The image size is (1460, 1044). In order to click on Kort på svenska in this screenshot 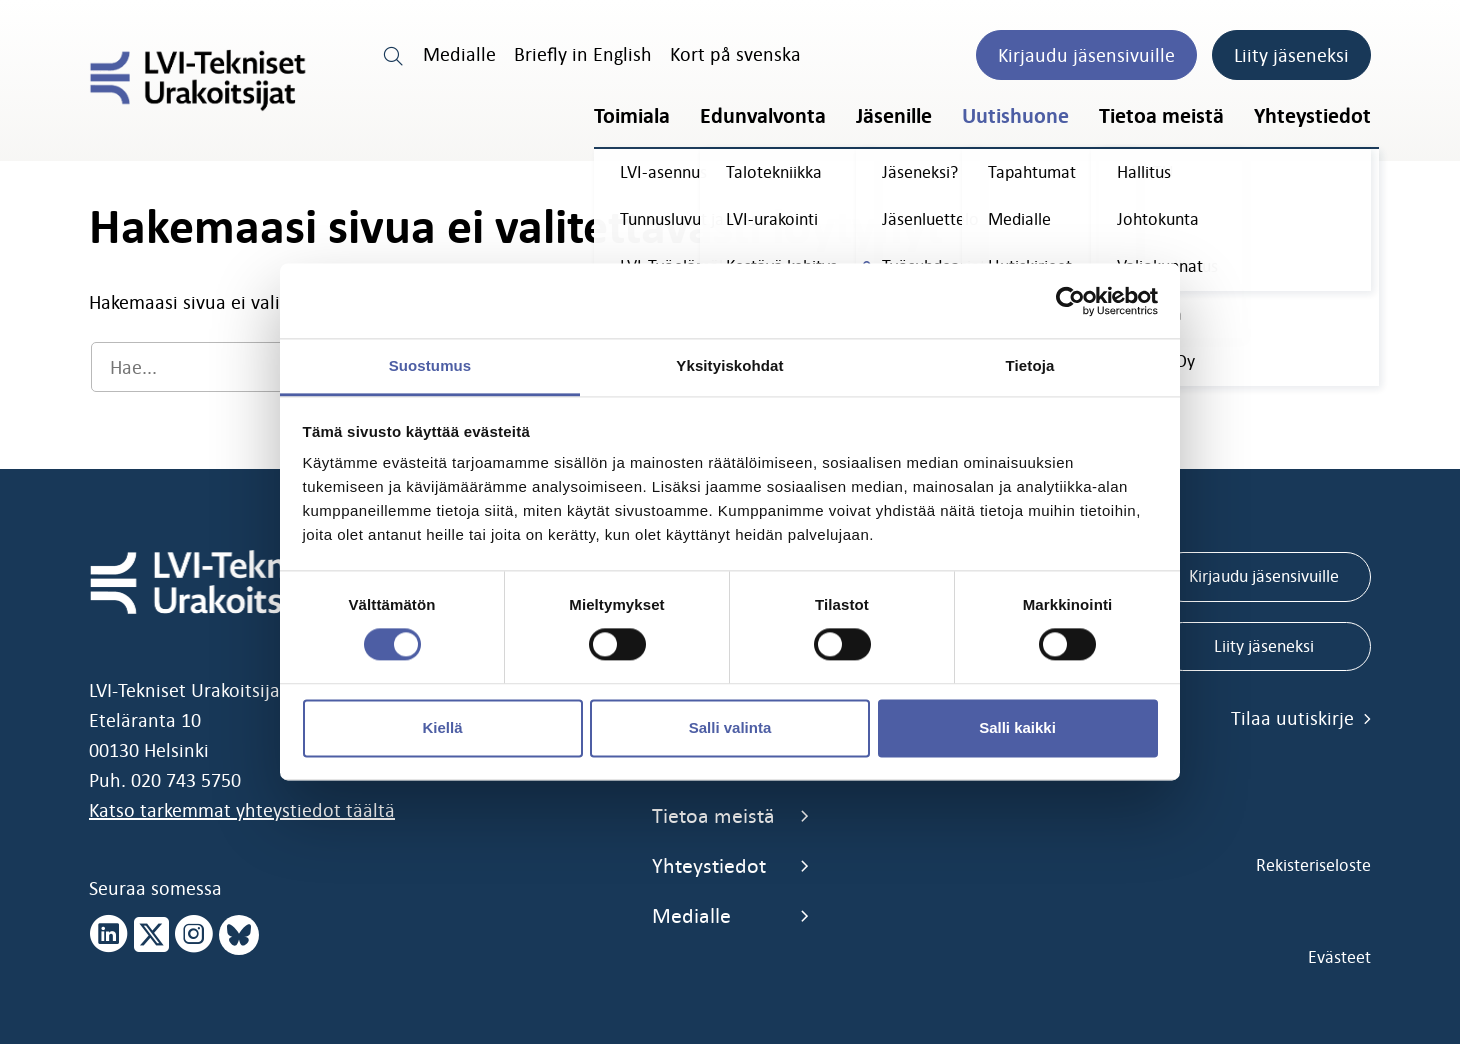, I will do `click(735, 54)`.